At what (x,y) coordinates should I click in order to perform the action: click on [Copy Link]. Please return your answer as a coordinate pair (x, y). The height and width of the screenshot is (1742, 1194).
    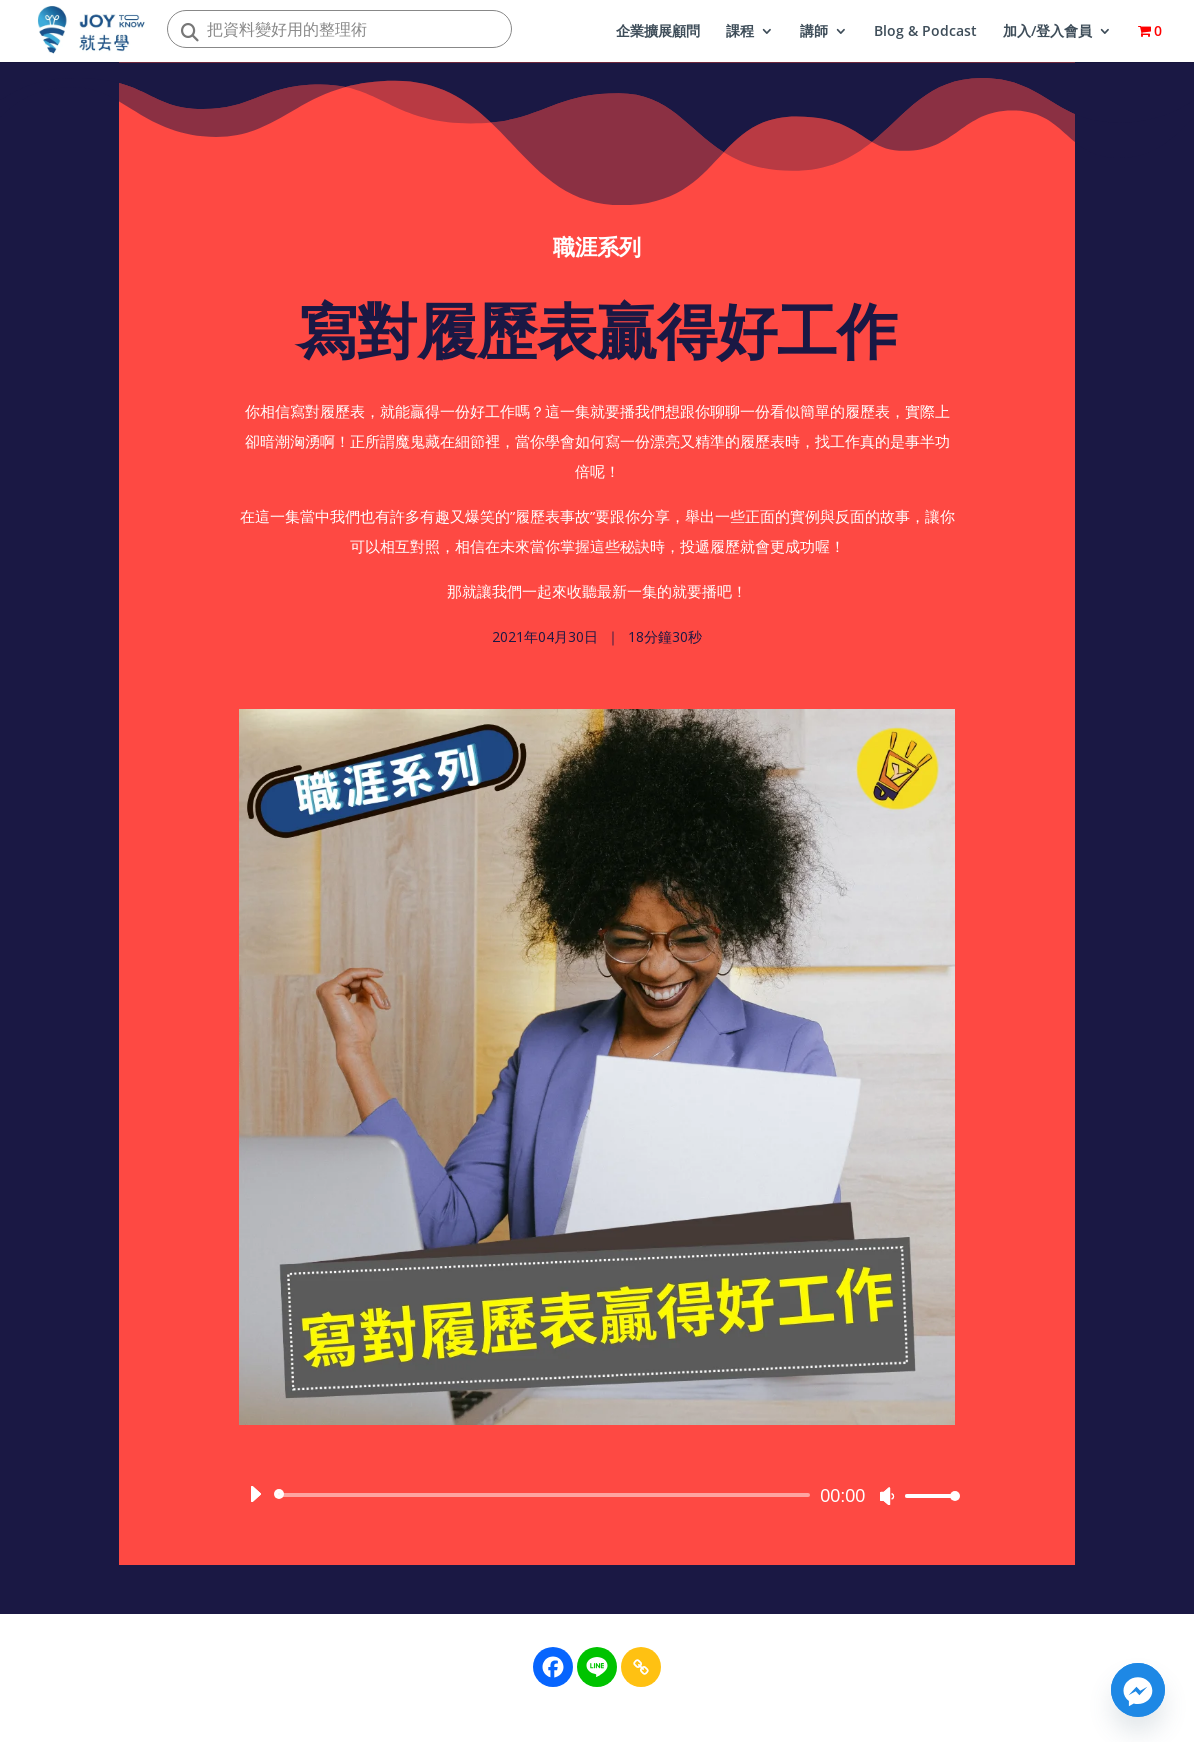
    Looking at the image, I should click on (641, 1667).